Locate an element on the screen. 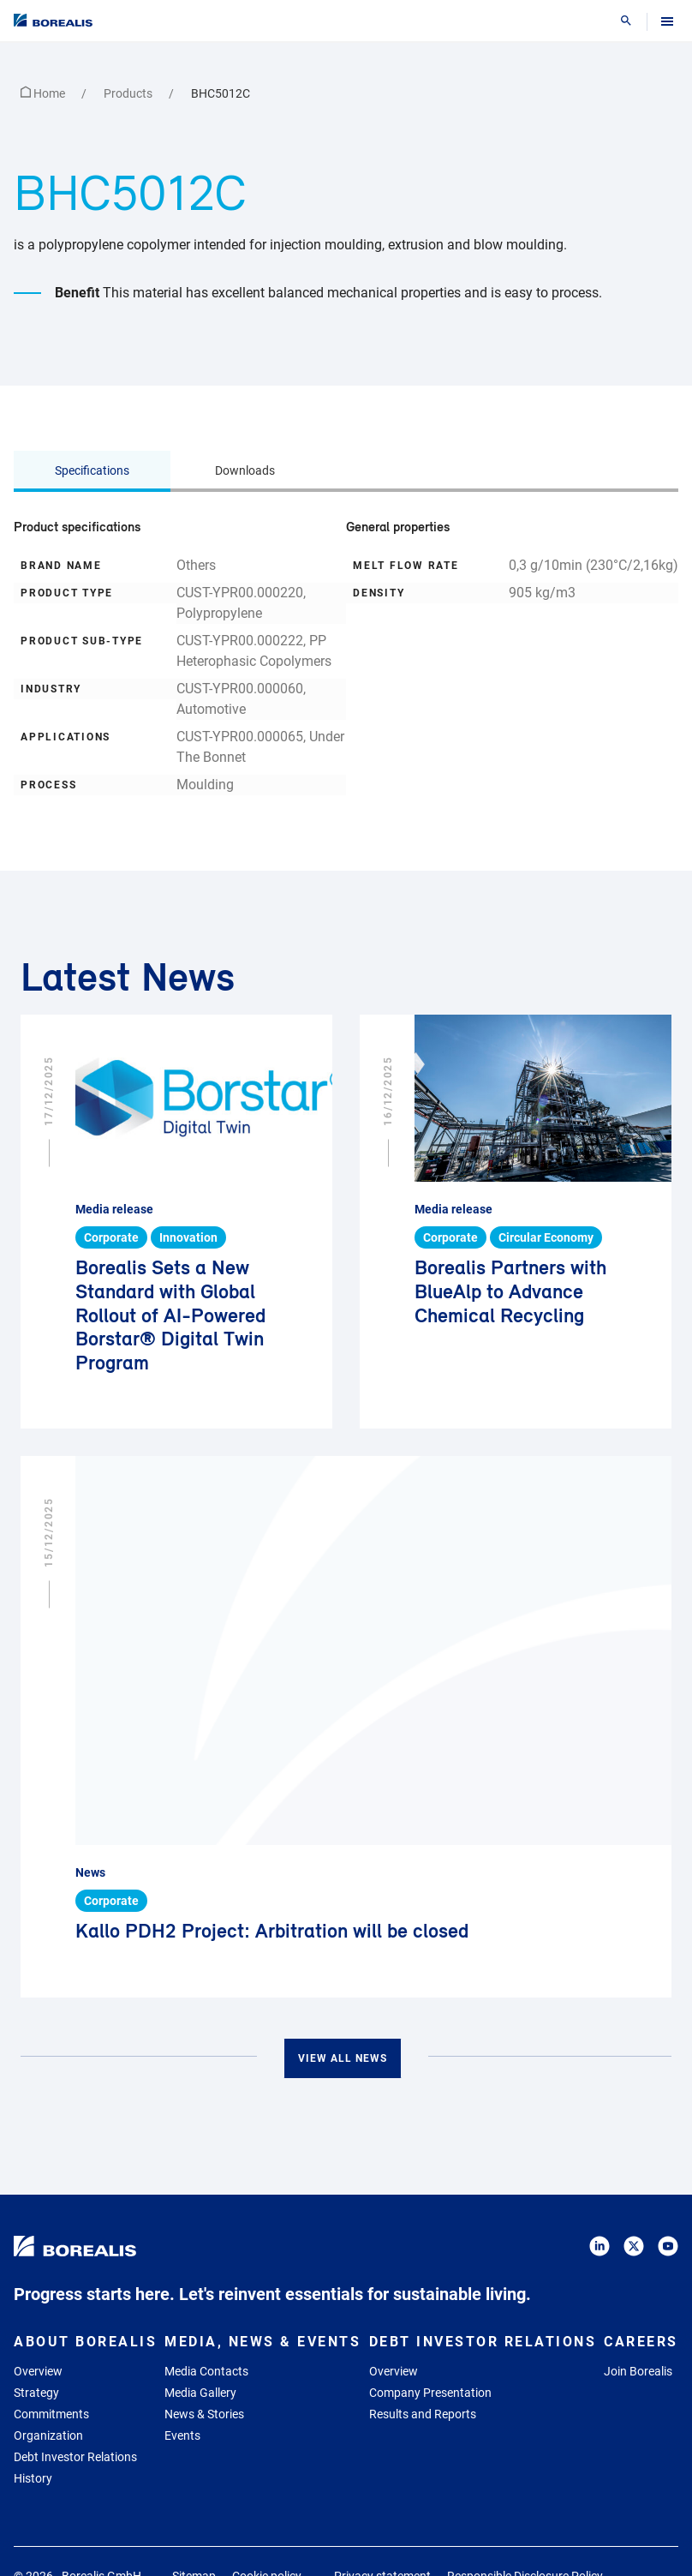 The width and height of the screenshot is (692, 2576). Company Presentation is located at coordinates (430, 2392).